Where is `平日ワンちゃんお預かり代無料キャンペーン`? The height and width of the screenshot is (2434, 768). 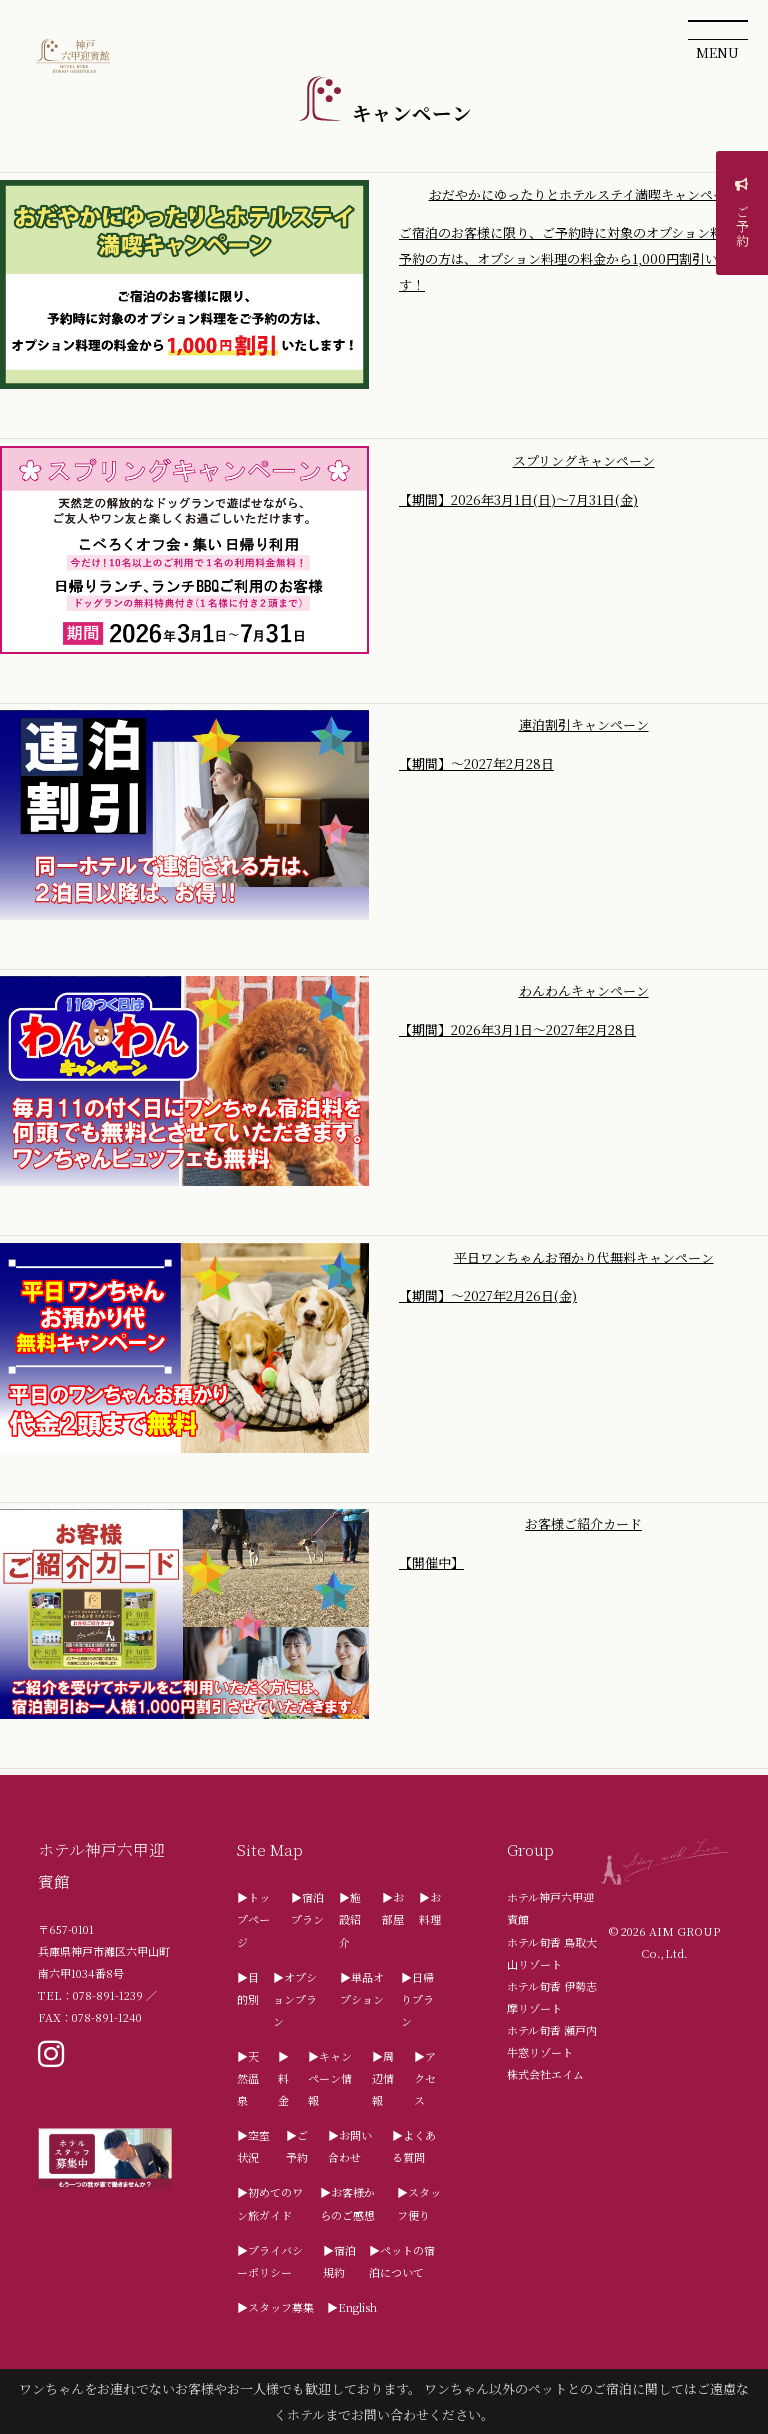
平日ワンちゃんお預かり代無料キャンペーン is located at coordinates (584, 1256).